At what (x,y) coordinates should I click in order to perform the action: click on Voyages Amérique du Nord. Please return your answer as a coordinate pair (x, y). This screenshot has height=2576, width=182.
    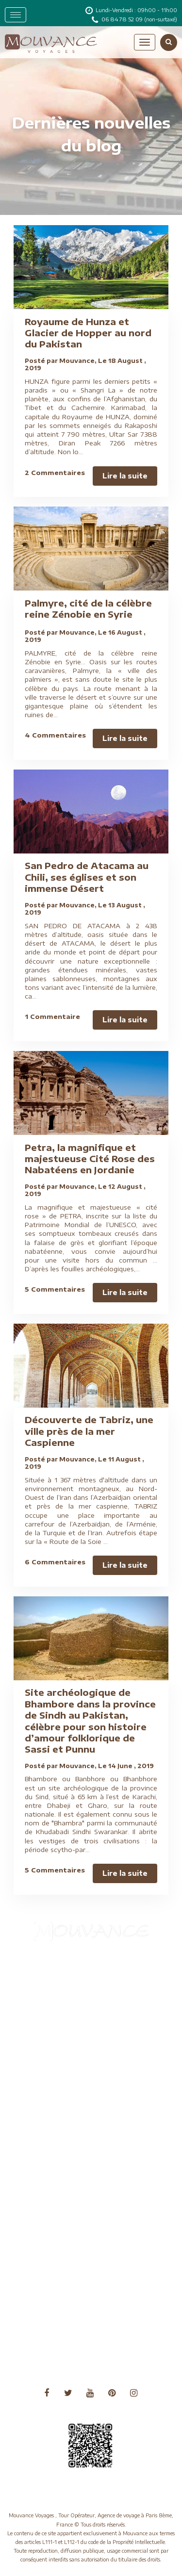
    Looking at the image, I should click on (59, 2287).